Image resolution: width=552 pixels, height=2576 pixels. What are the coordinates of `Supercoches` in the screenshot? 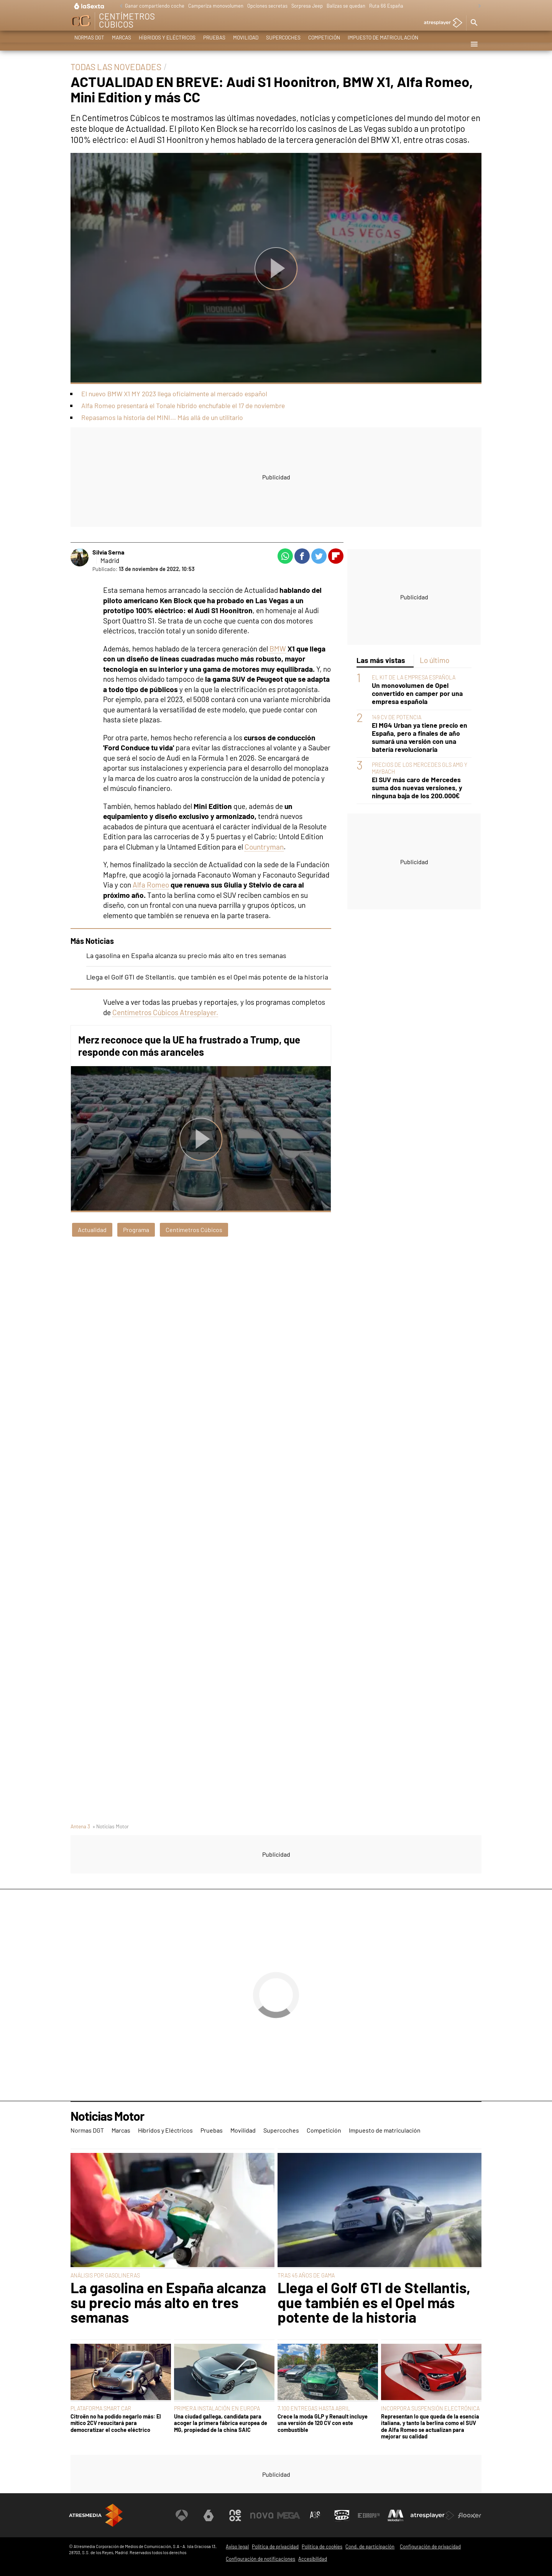 It's located at (283, 44).